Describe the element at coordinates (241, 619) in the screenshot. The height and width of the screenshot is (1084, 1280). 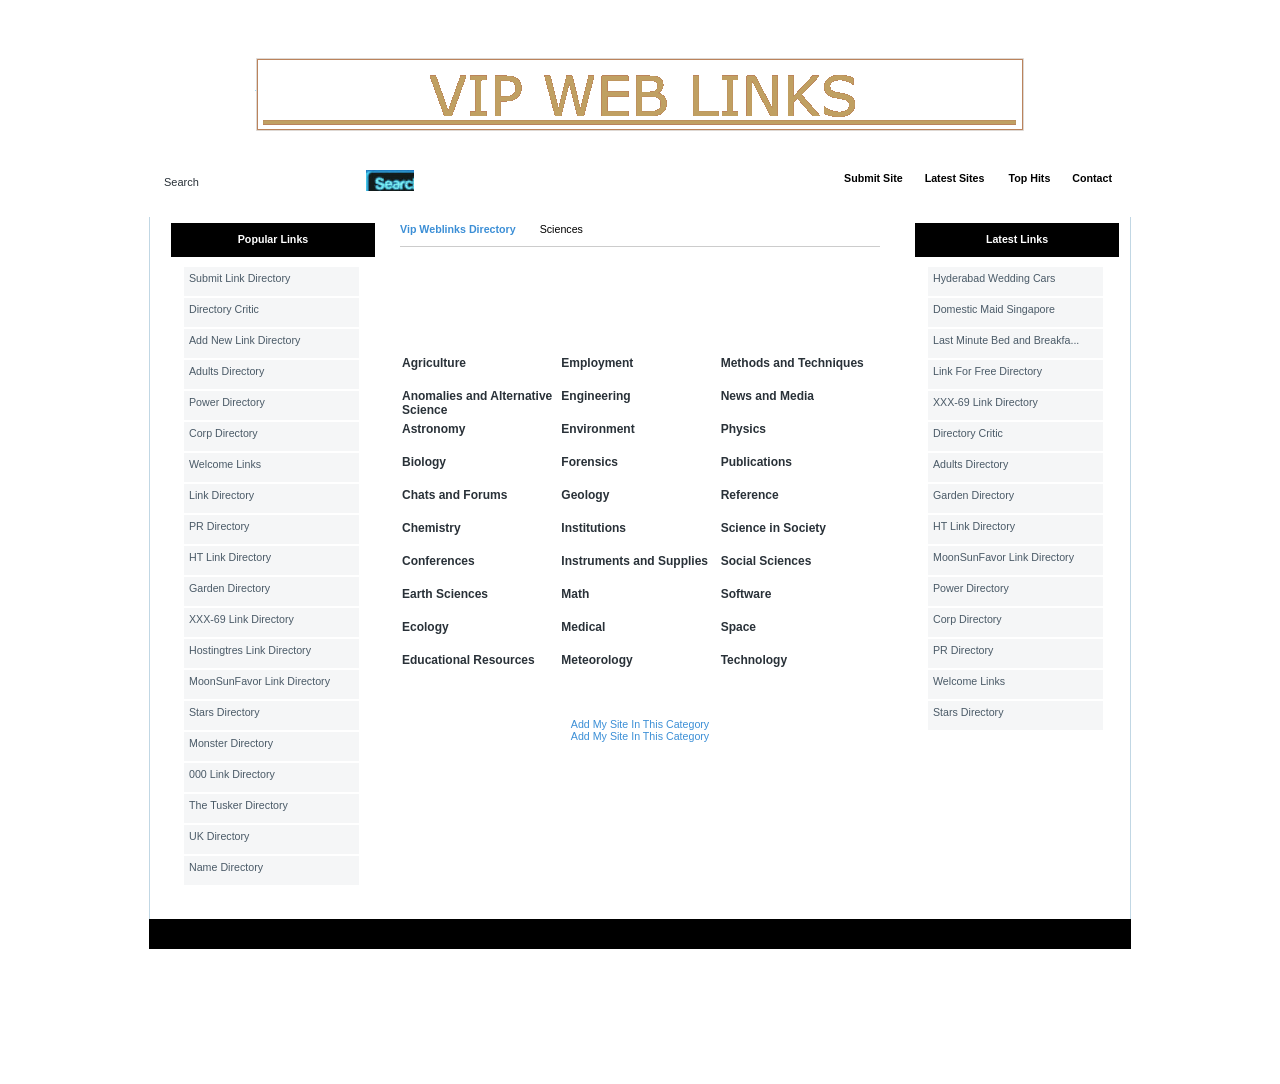
I see `XXX-69 Link Directory` at that location.